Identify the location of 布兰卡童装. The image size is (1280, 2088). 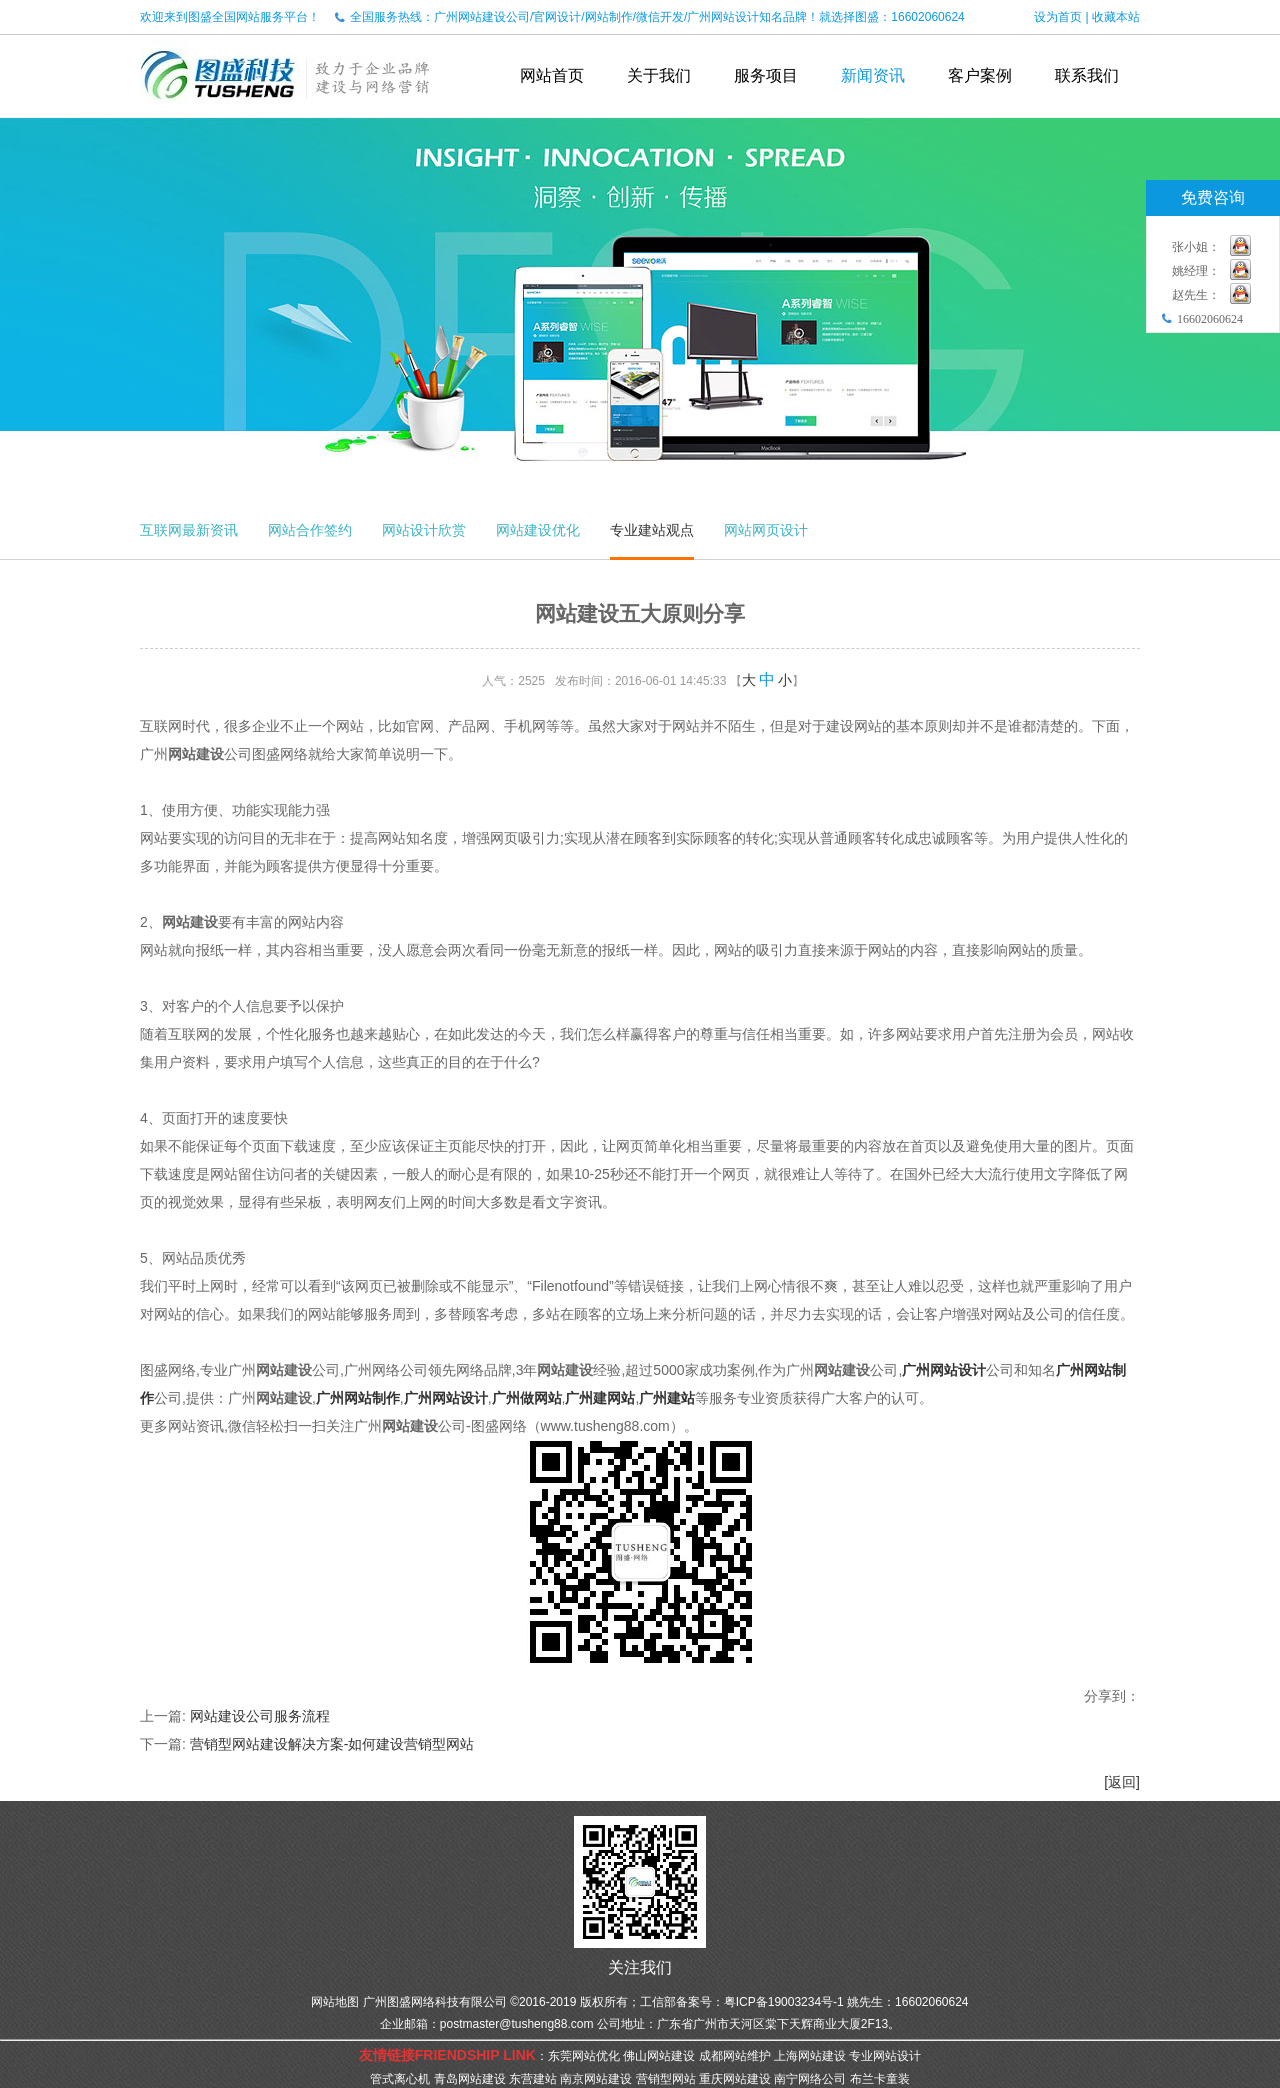
(880, 2079).